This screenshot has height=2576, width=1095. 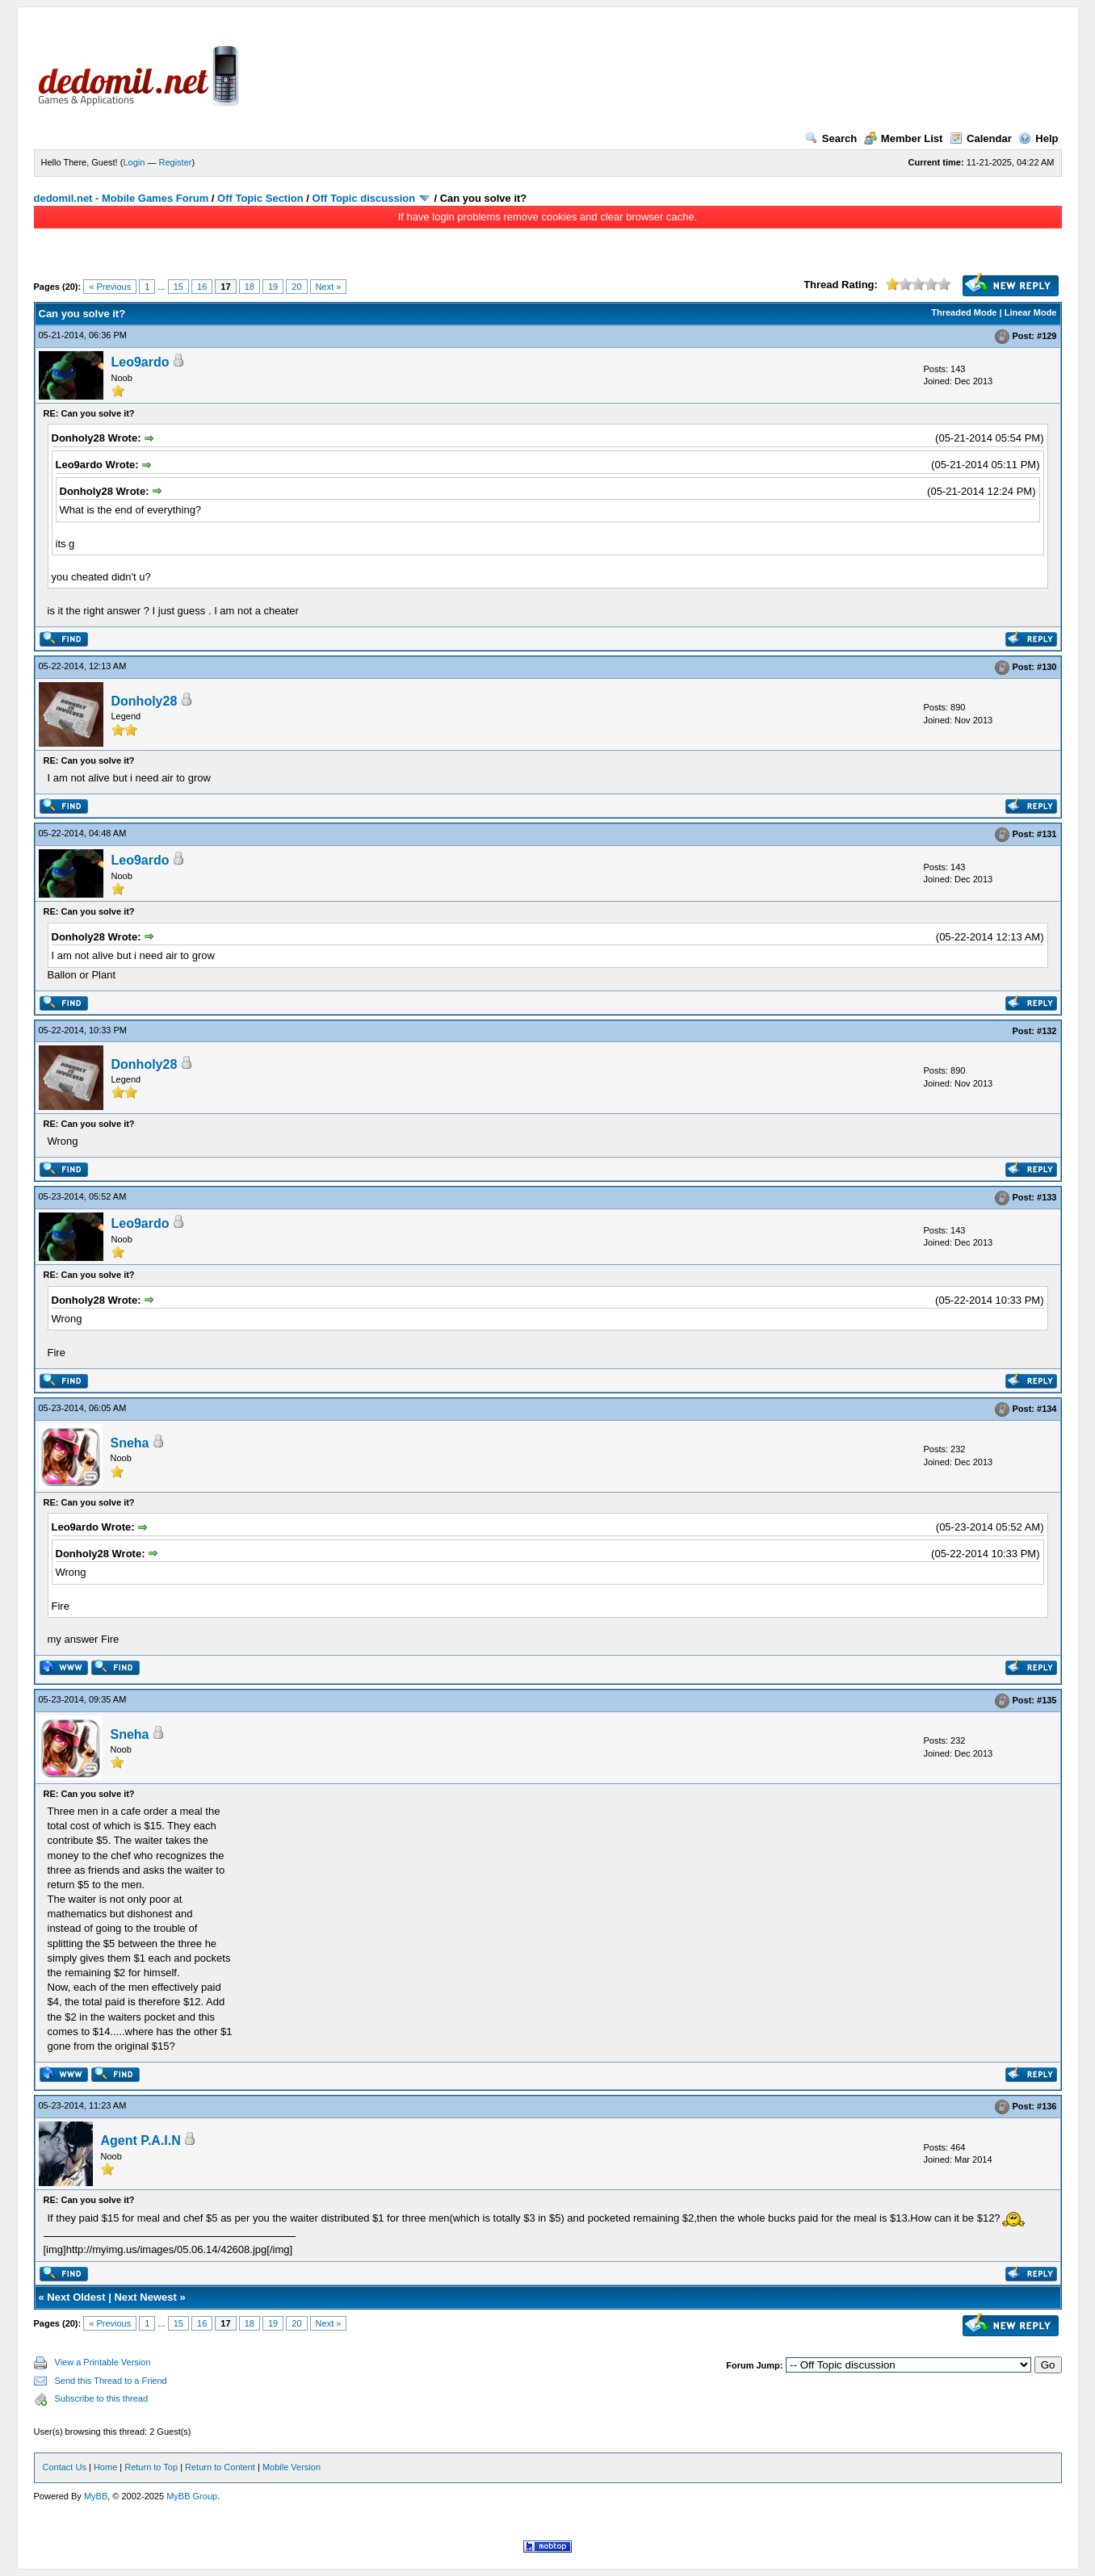 What do you see at coordinates (1046, 1409) in the screenshot?
I see `#134` at bounding box center [1046, 1409].